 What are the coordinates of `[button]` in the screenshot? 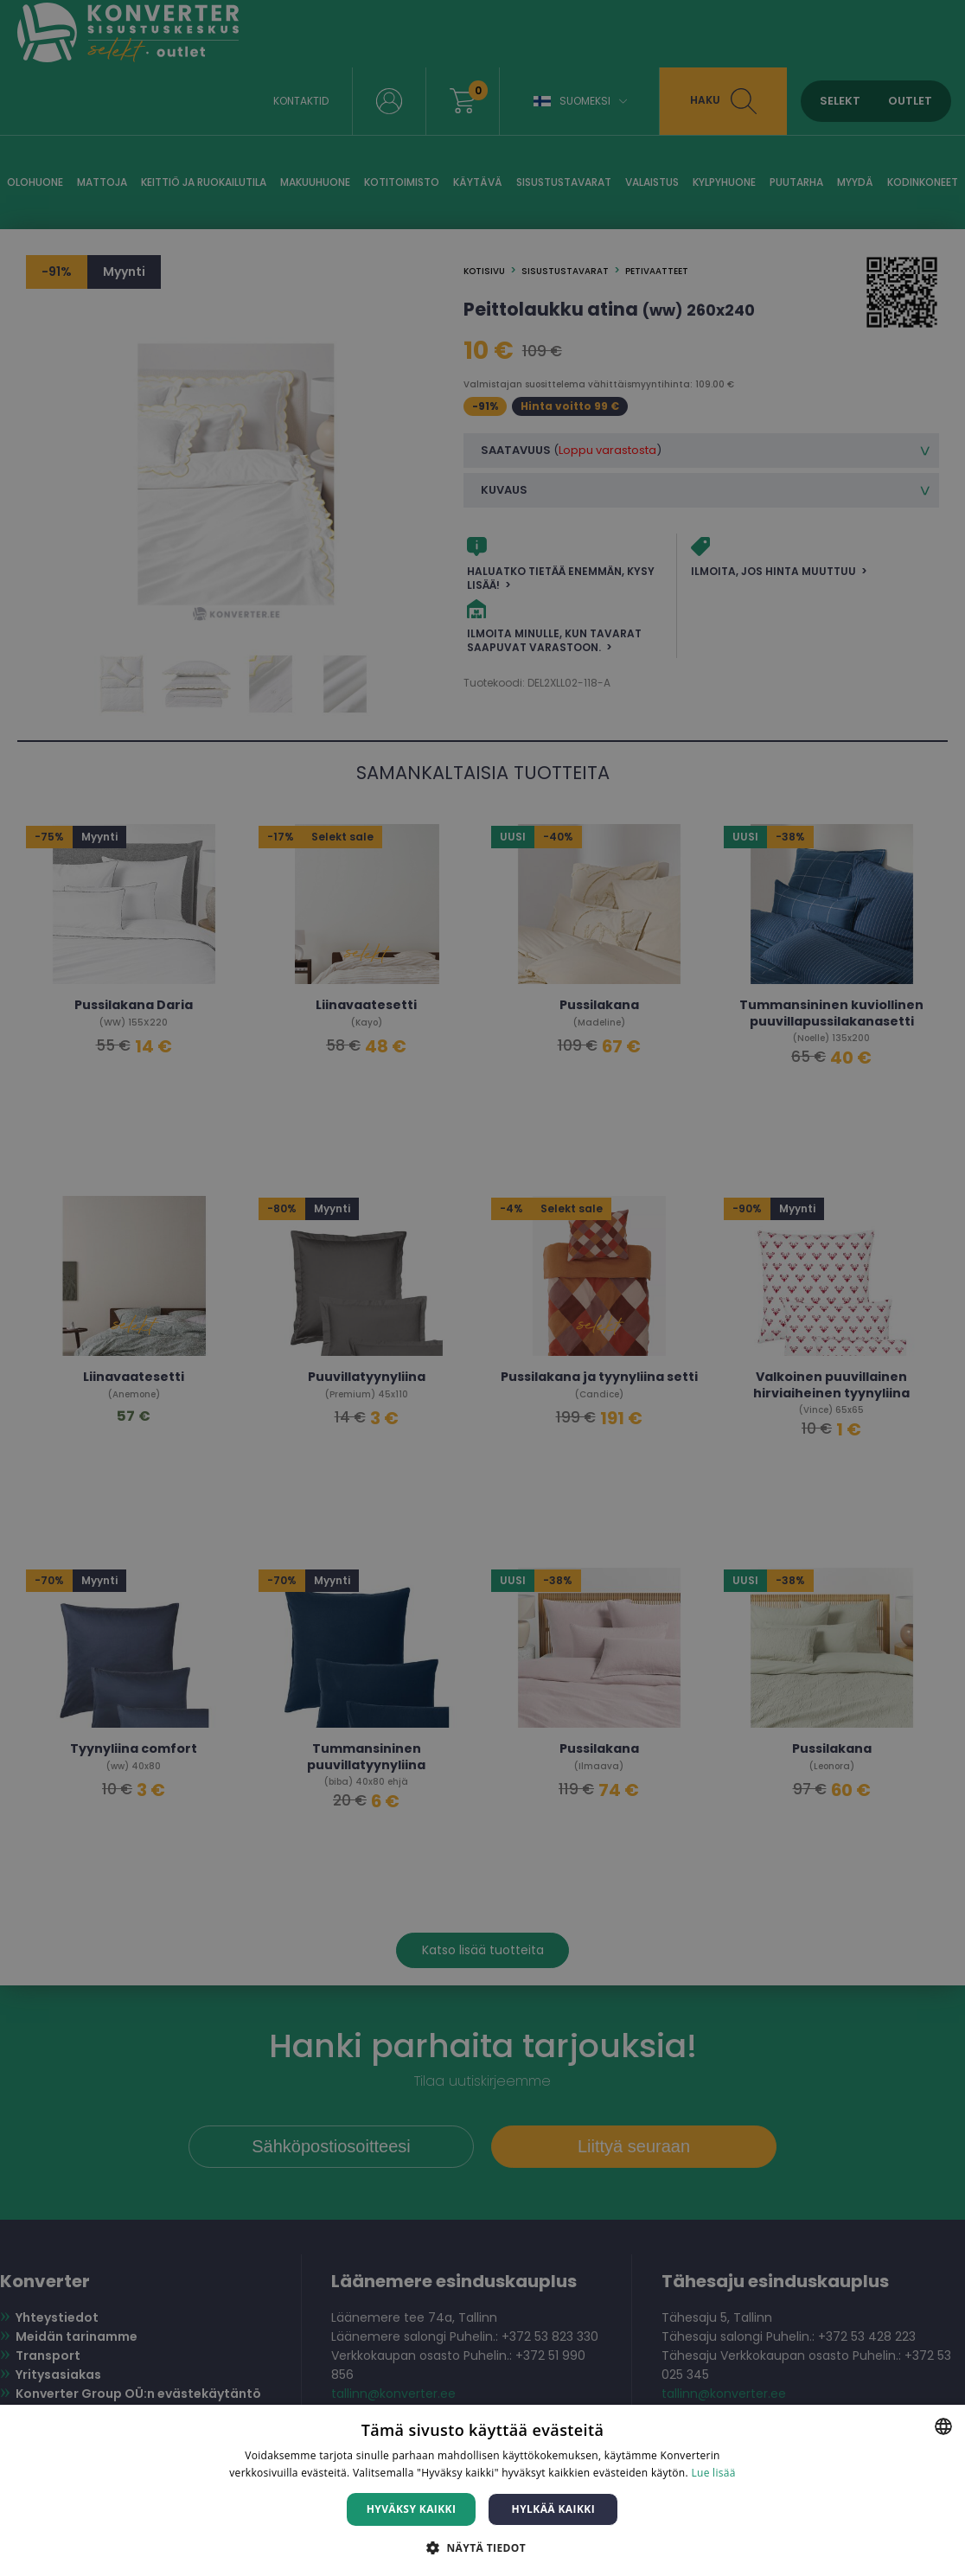 It's located at (482, 2547).